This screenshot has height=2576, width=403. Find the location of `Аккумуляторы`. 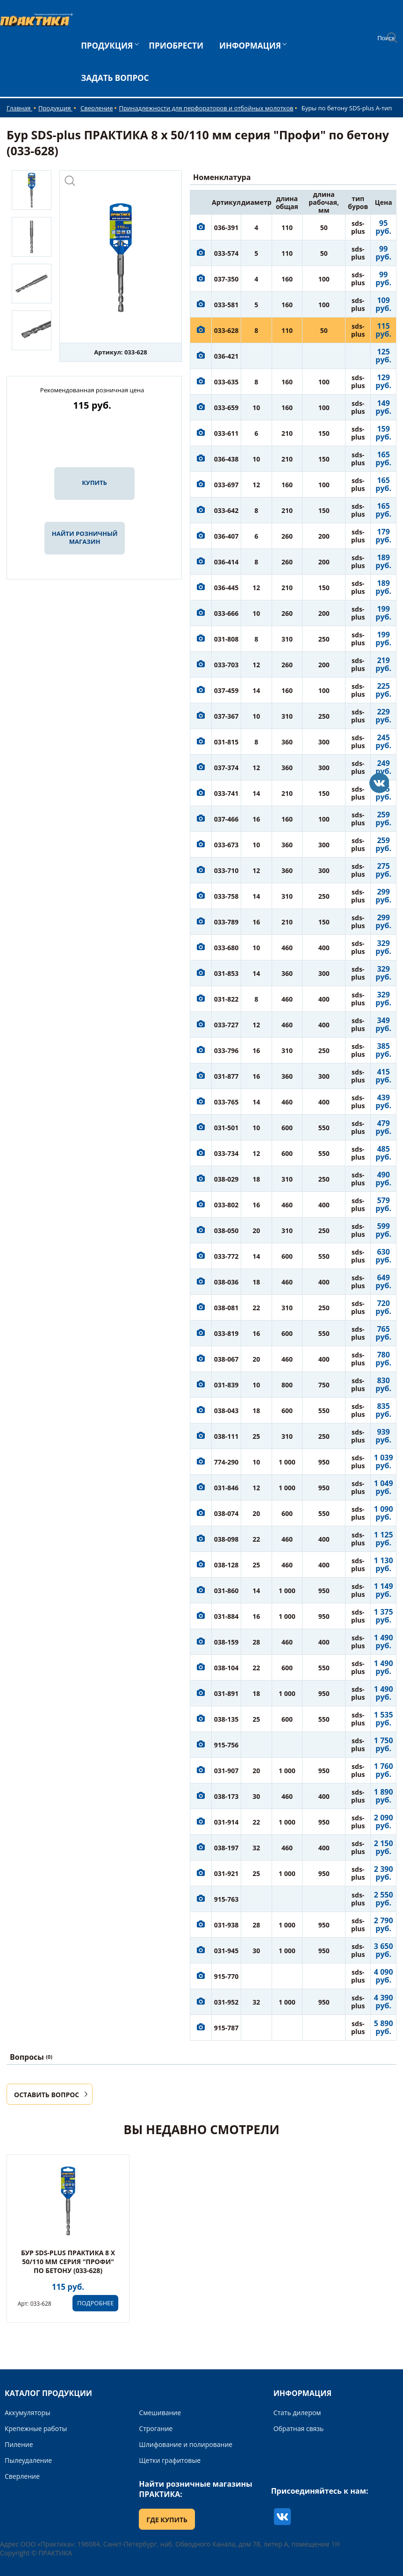

Аккумуляторы is located at coordinates (27, 2412).